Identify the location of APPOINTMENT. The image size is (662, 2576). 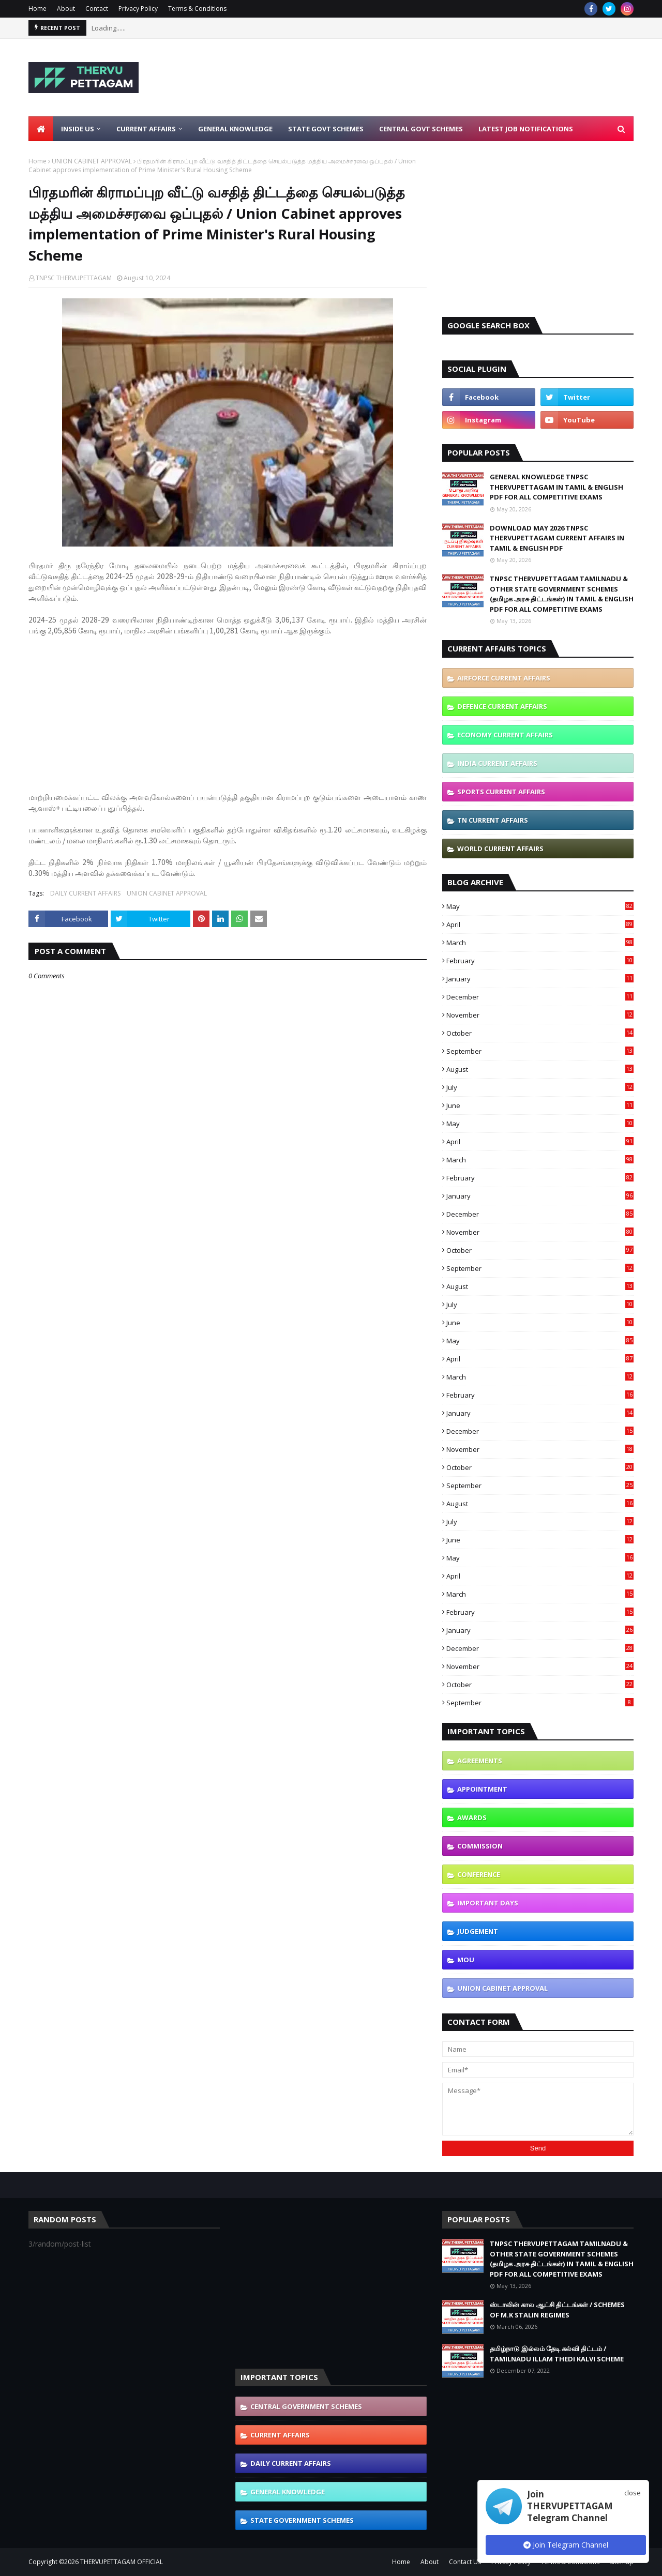
(482, 1789).